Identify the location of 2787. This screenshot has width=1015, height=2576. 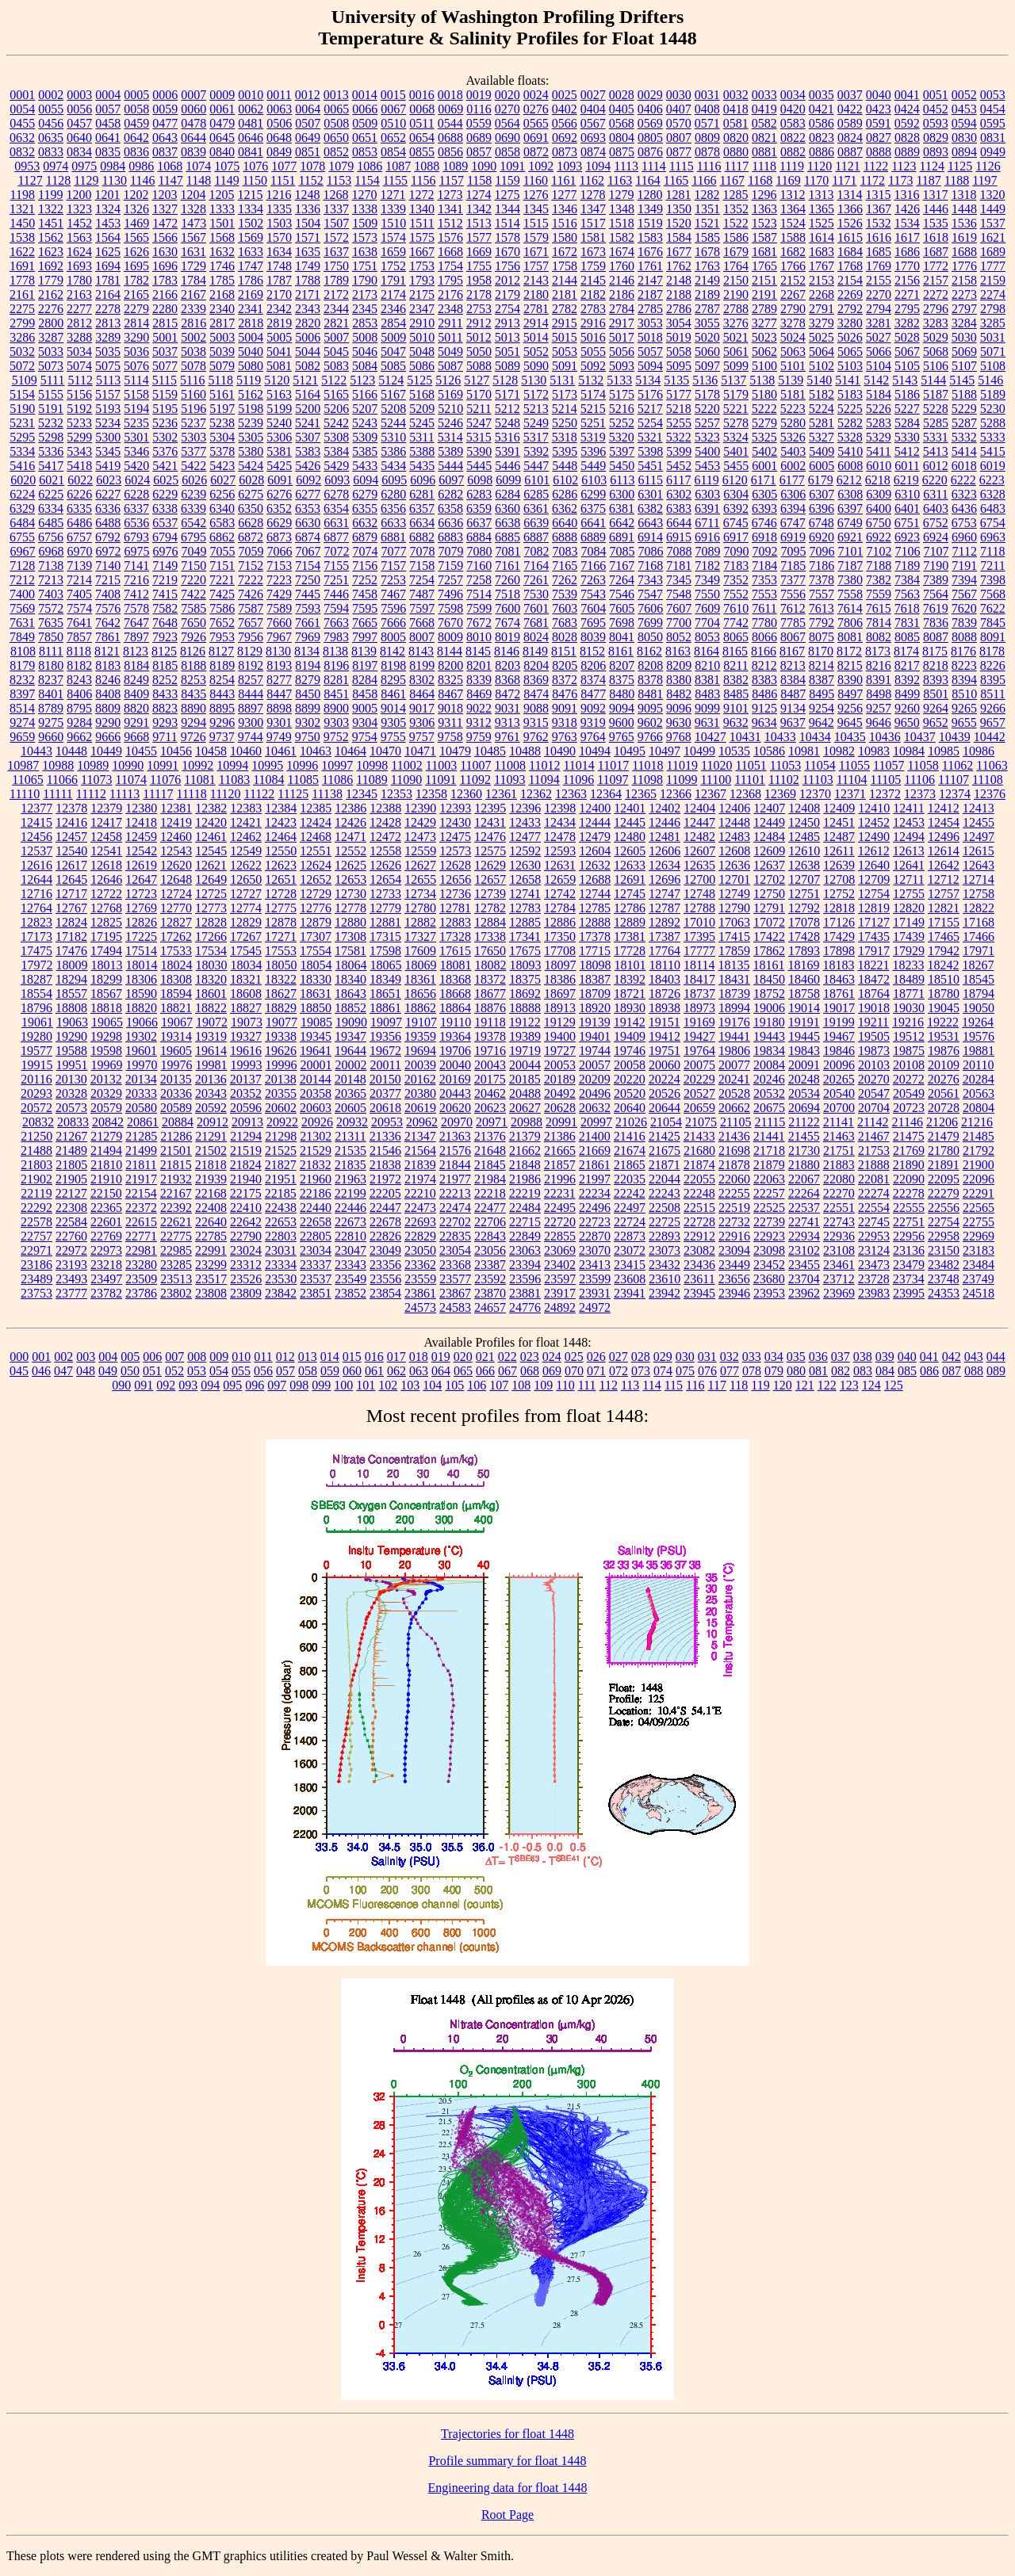
(707, 308).